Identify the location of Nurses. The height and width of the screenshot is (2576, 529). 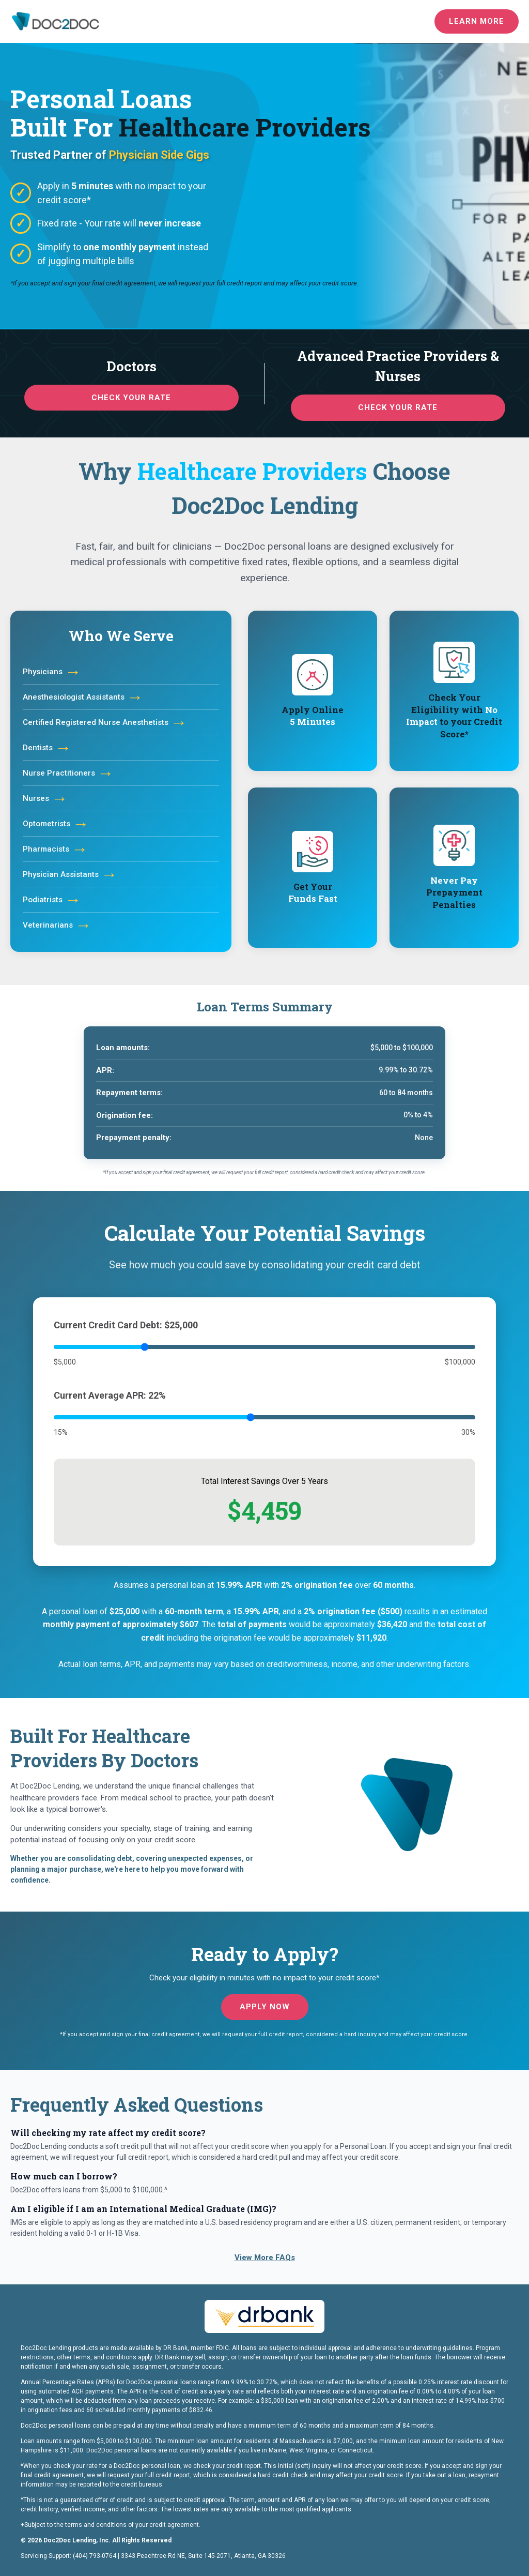
(45, 798).